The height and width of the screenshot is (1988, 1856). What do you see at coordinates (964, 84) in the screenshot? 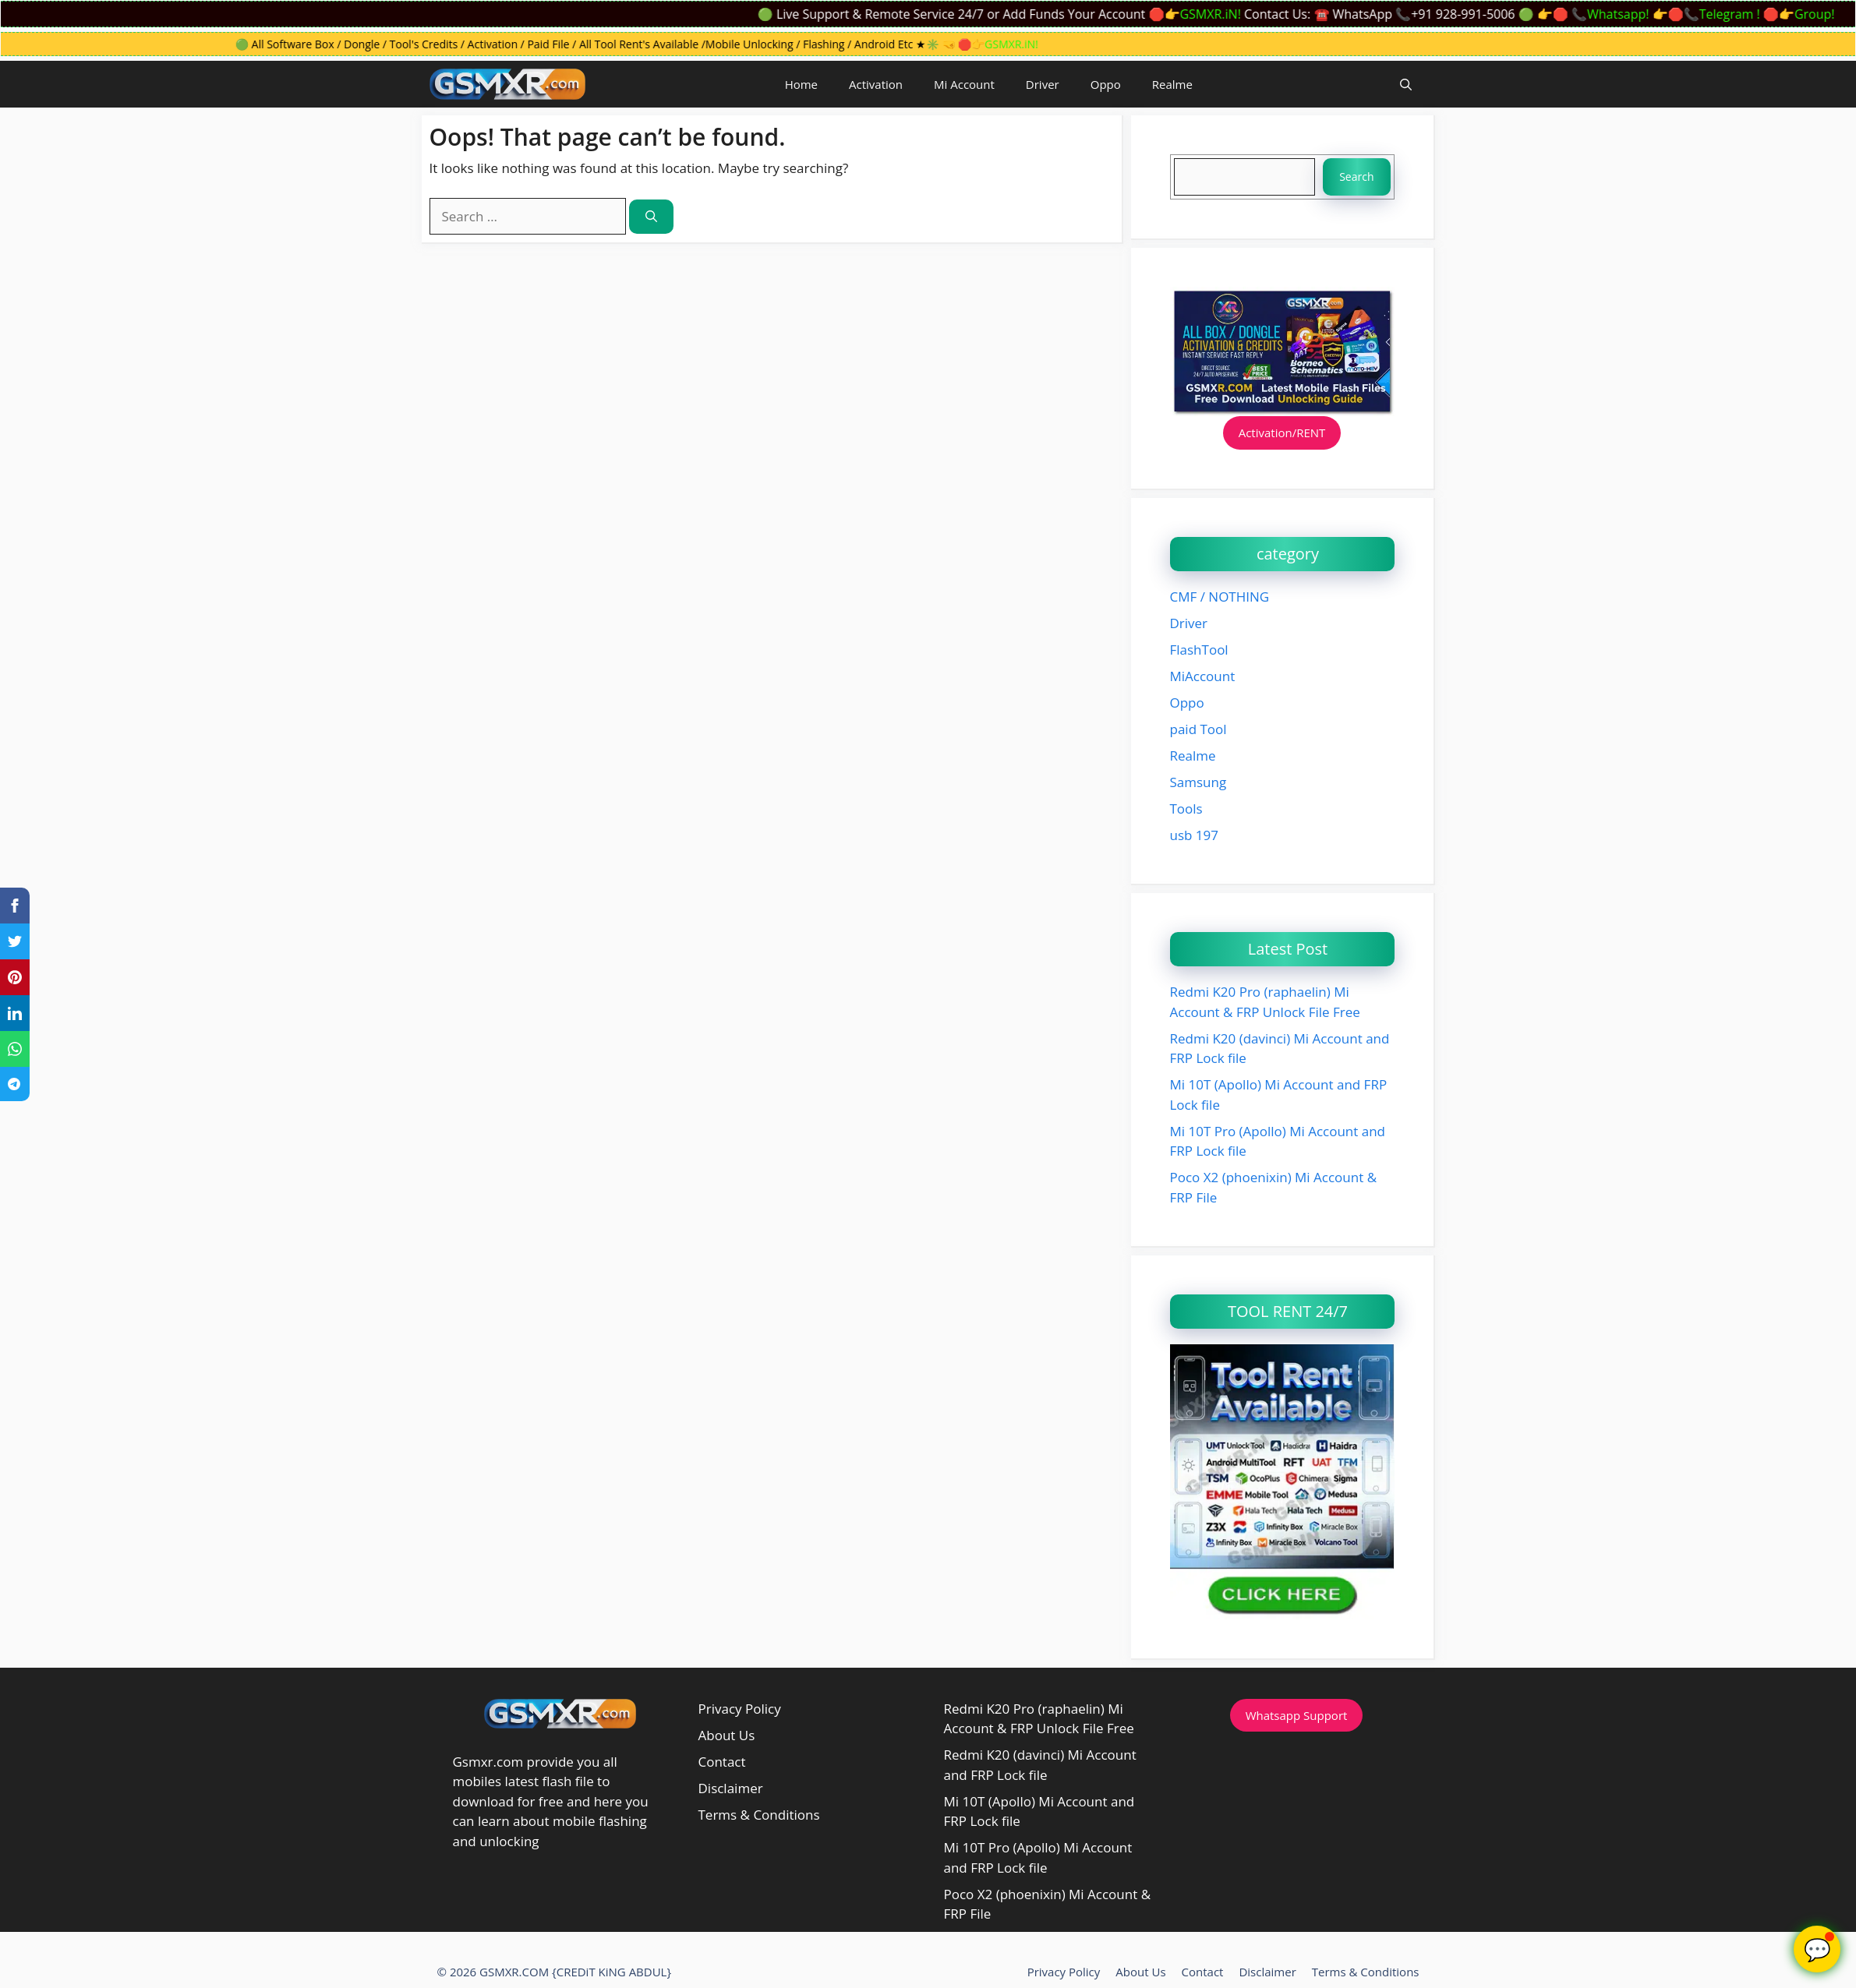
I see `Mi Account` at bounding box center [964, 84].